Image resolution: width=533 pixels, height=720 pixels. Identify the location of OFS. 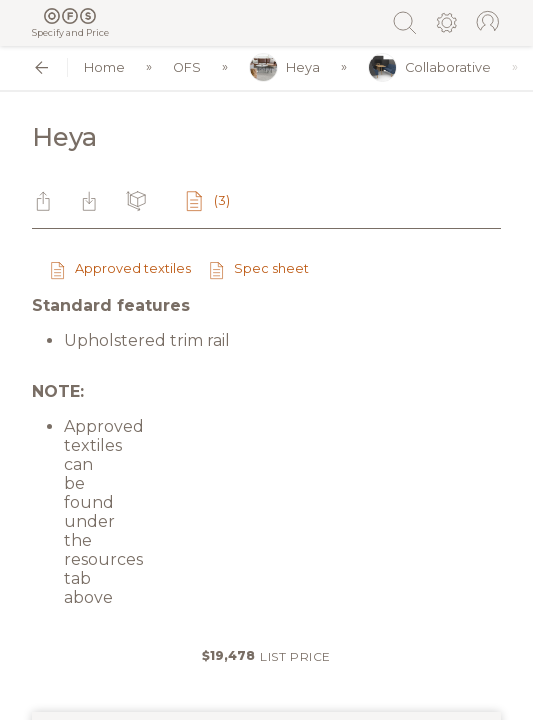
(187, 67).